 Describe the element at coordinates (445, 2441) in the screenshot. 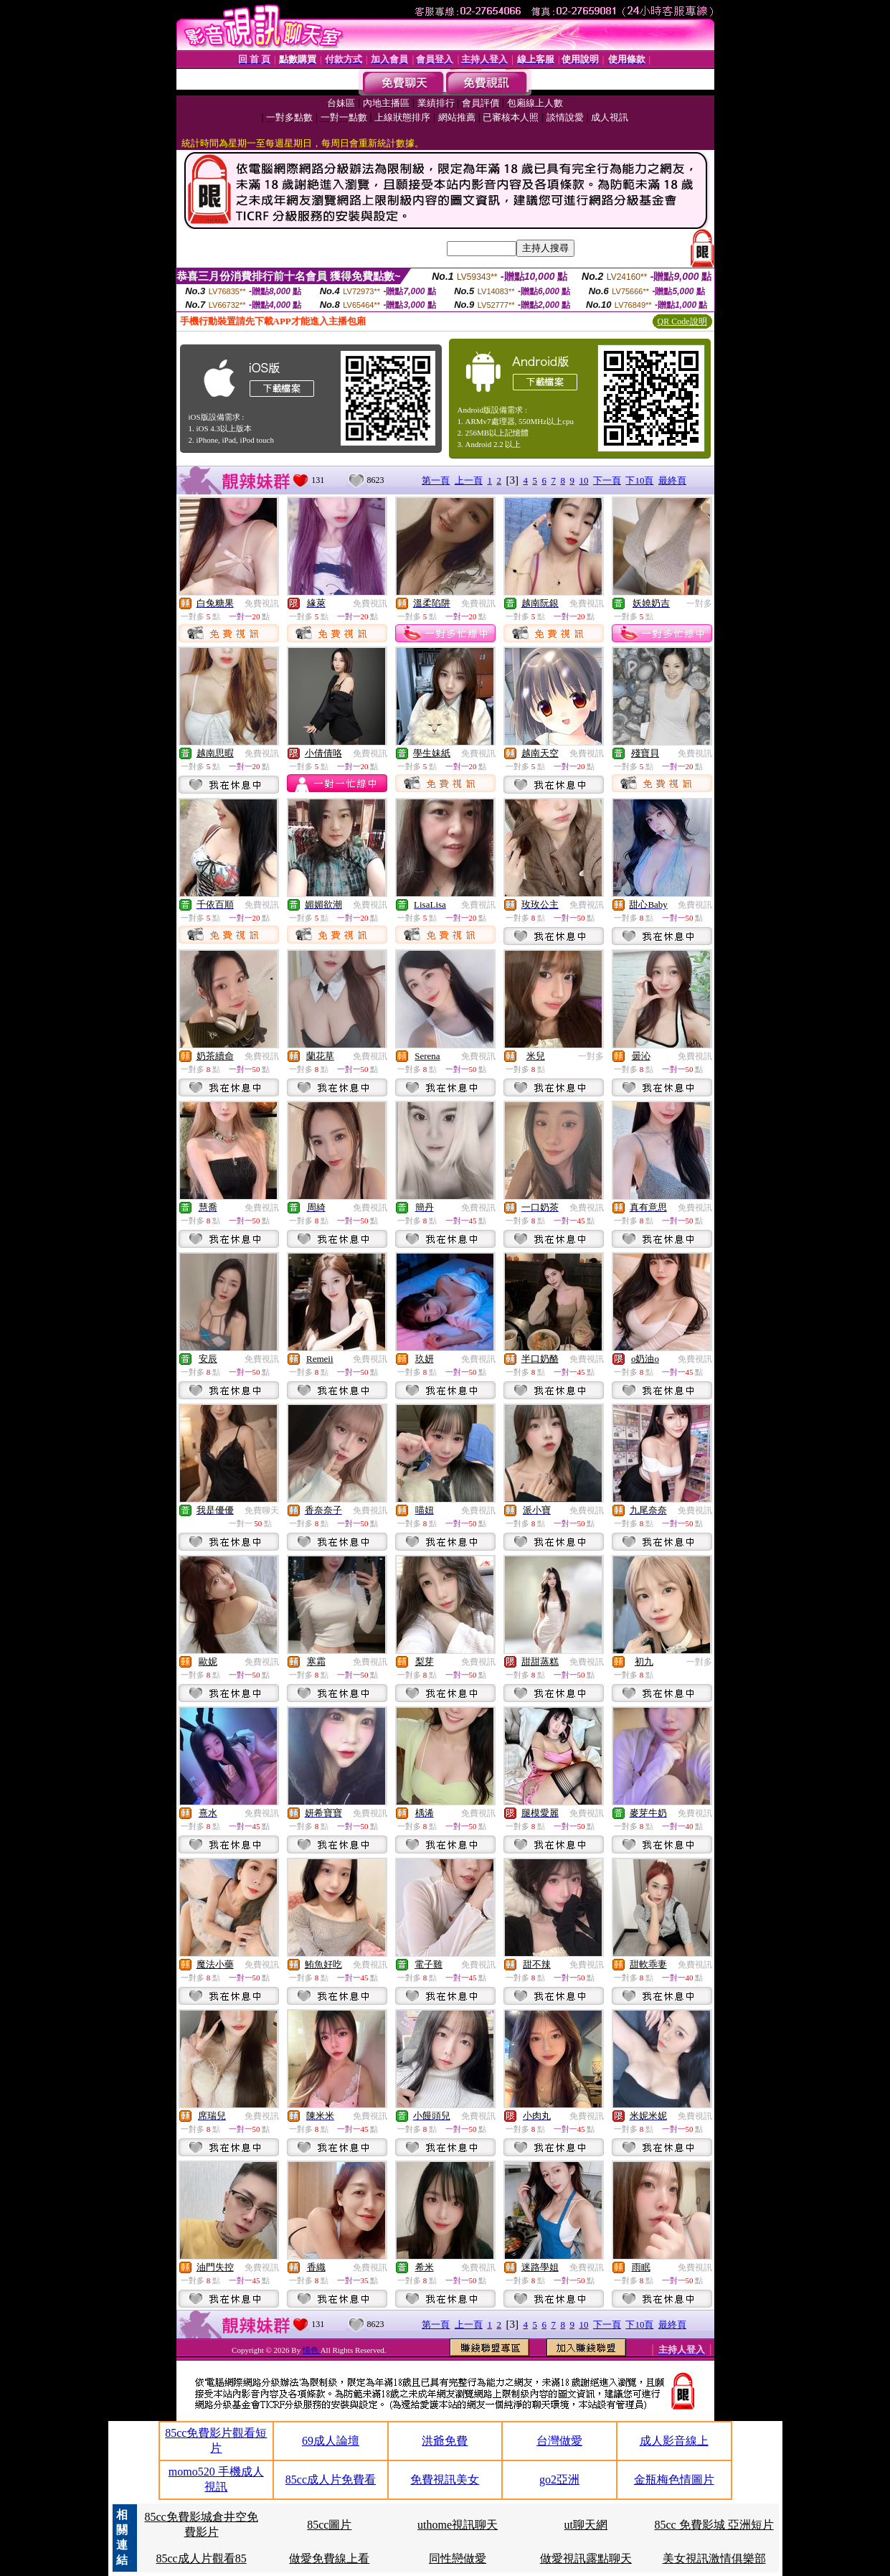

I see `洪爺免費` at that location.